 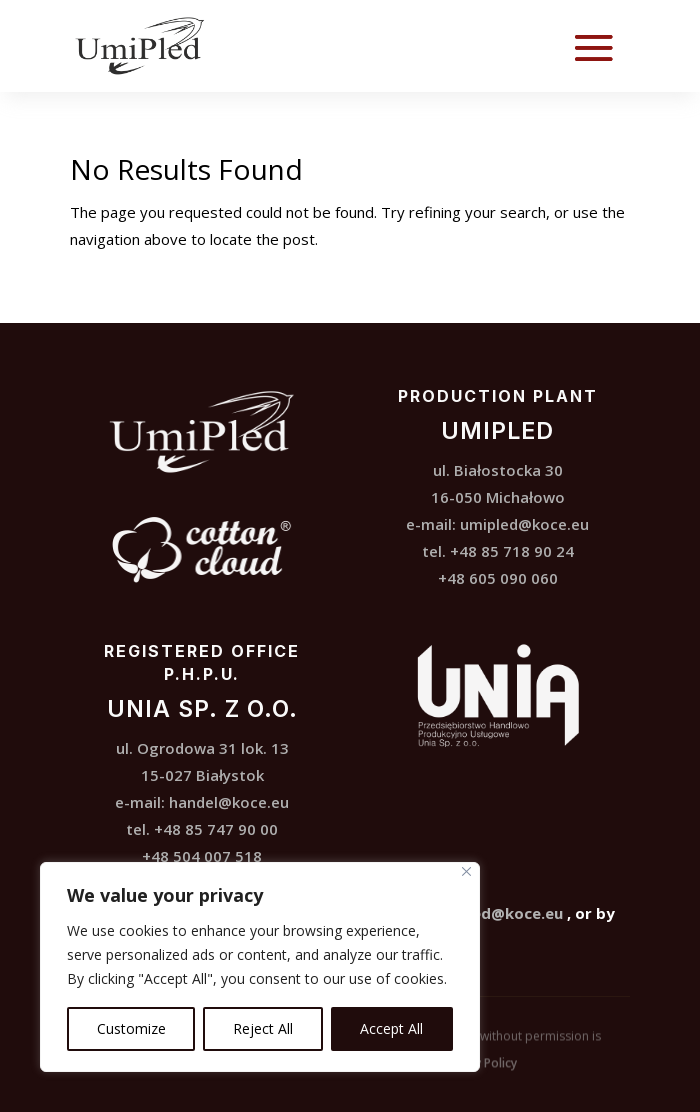 What do you see at coordinates (391, 1028) in the screenshot?
I see `Accept All` at bounding box center [391, 1028].